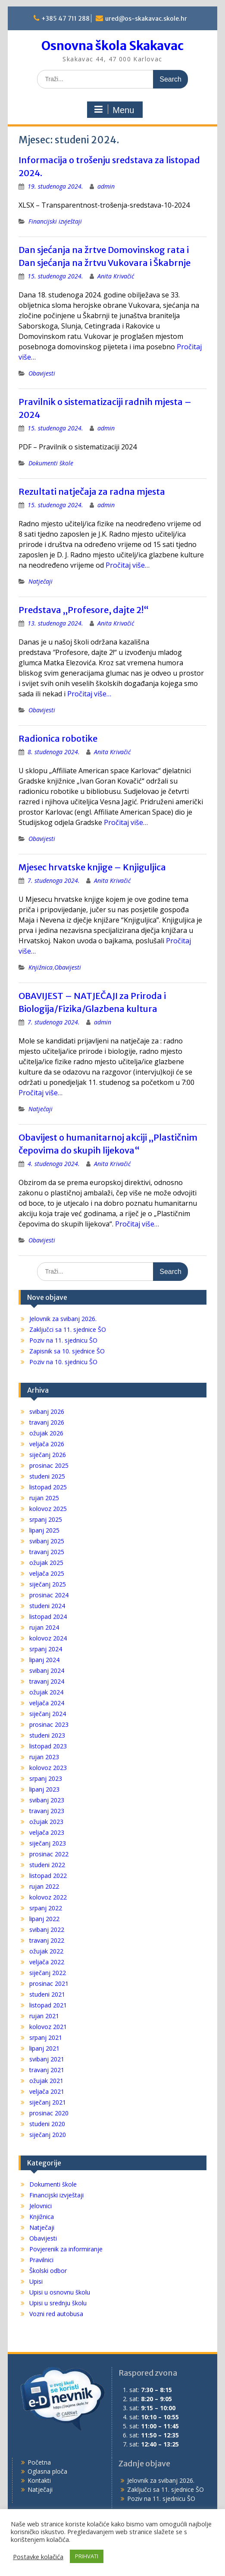  I want to click on Radionica robotike, so click(58, 738).